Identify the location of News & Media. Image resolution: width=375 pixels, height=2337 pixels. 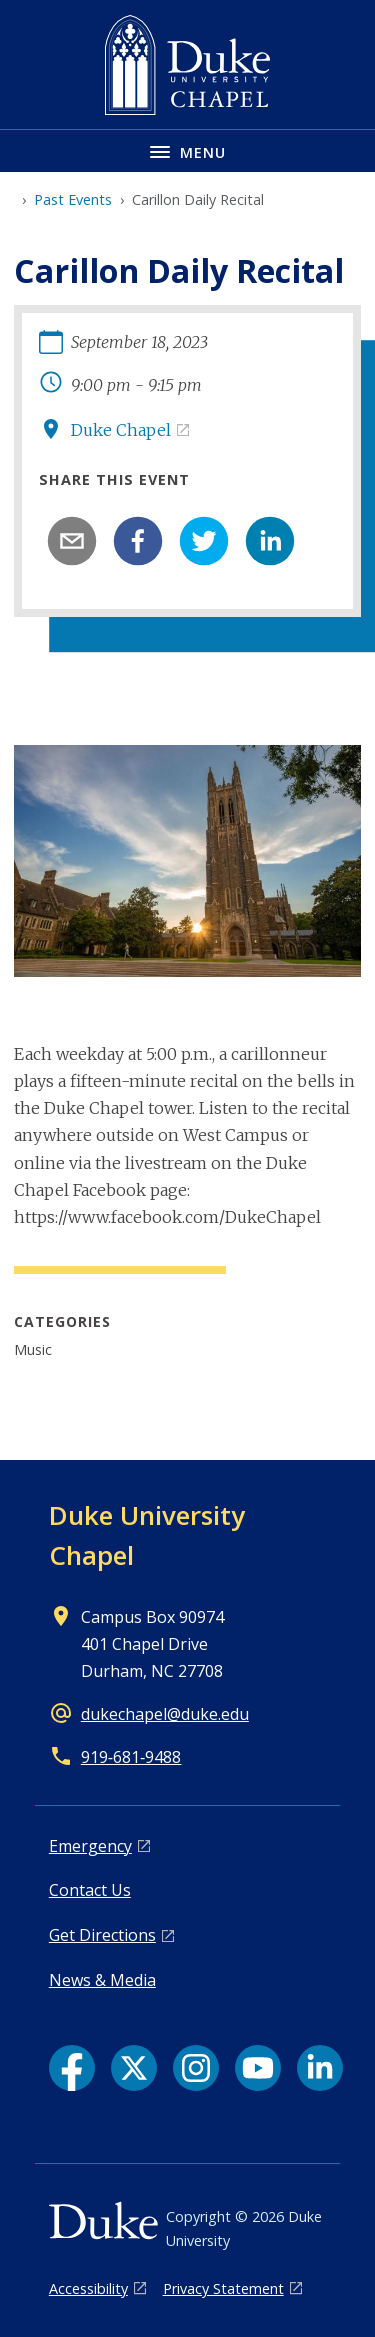
(102, 1980).